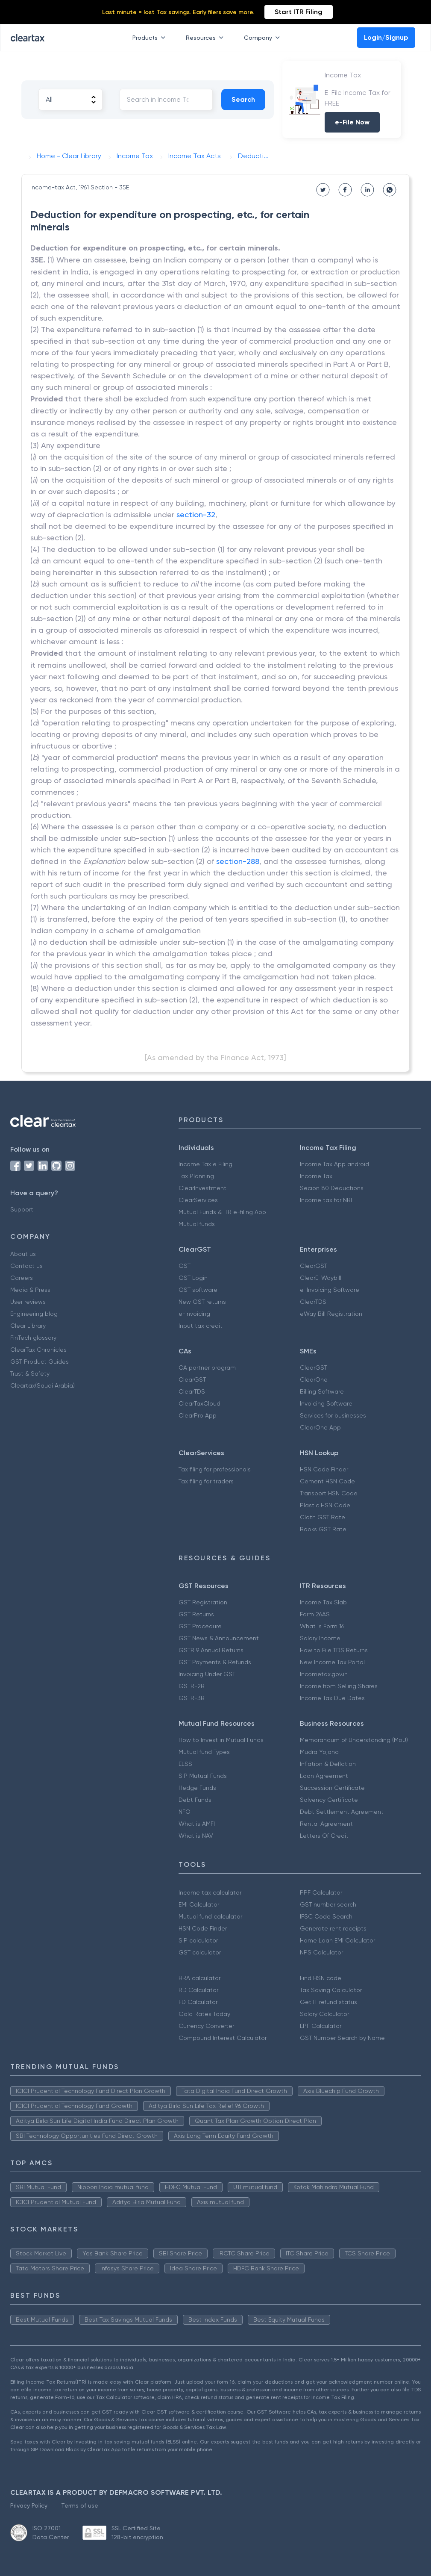  I want to click on Secion 80 Deductions, so click(332, 1188).